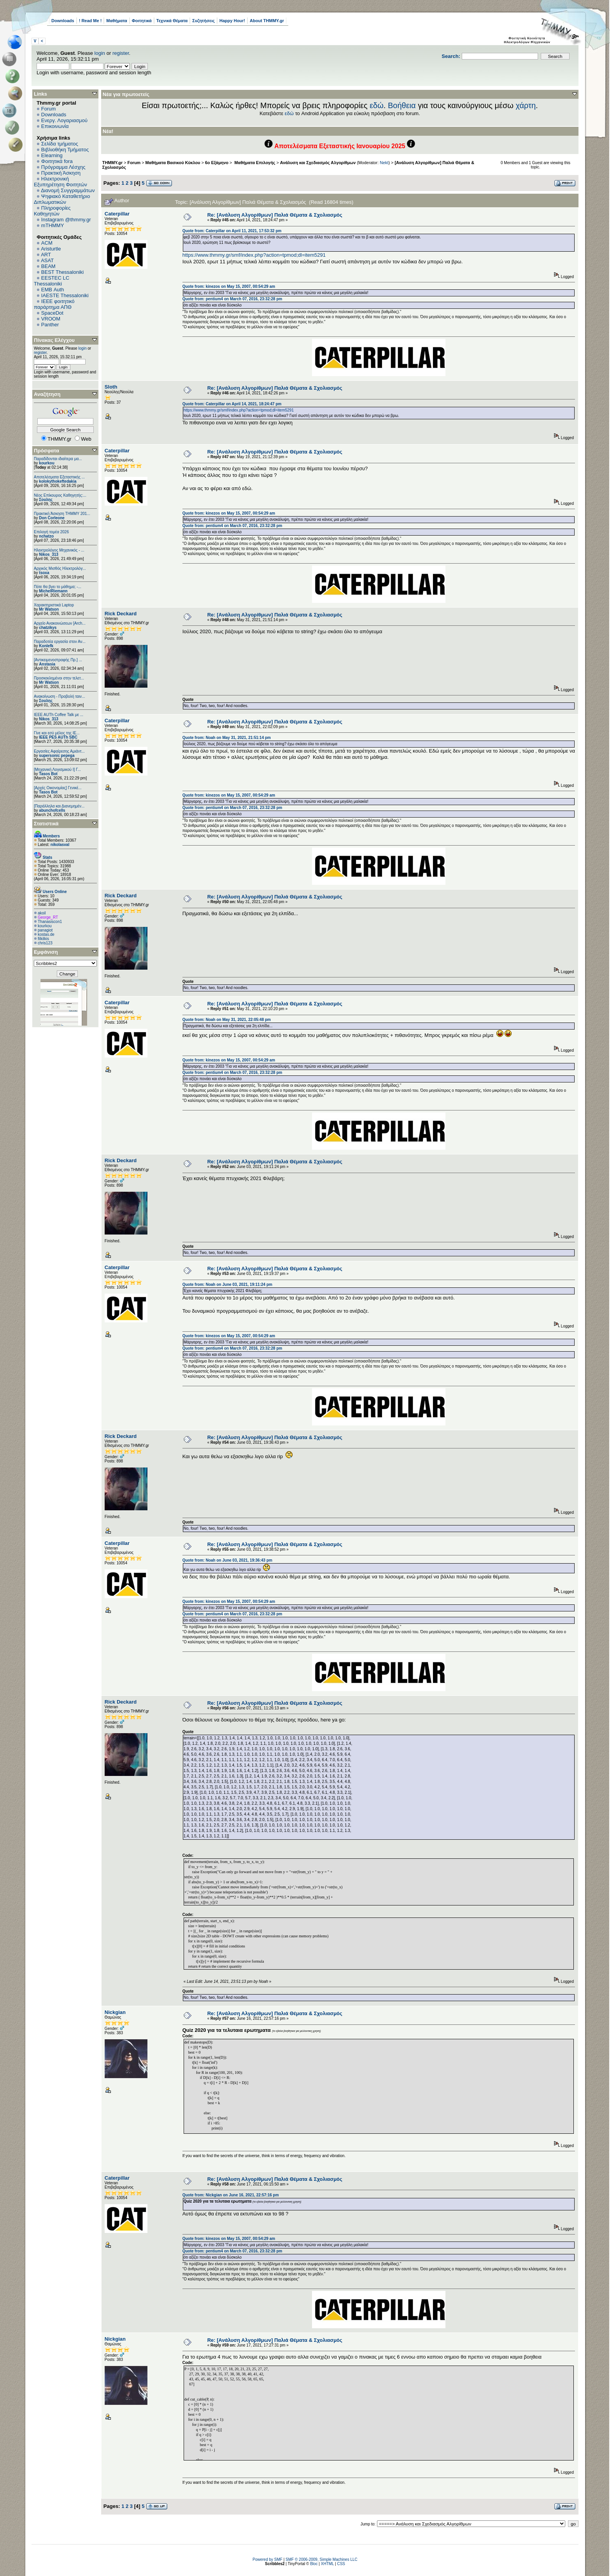 The height and width of the screenshot is (2576, 610). Describe the element at coordinates (52, 810) in the screenshot. I see `abunchofcells` at that location.